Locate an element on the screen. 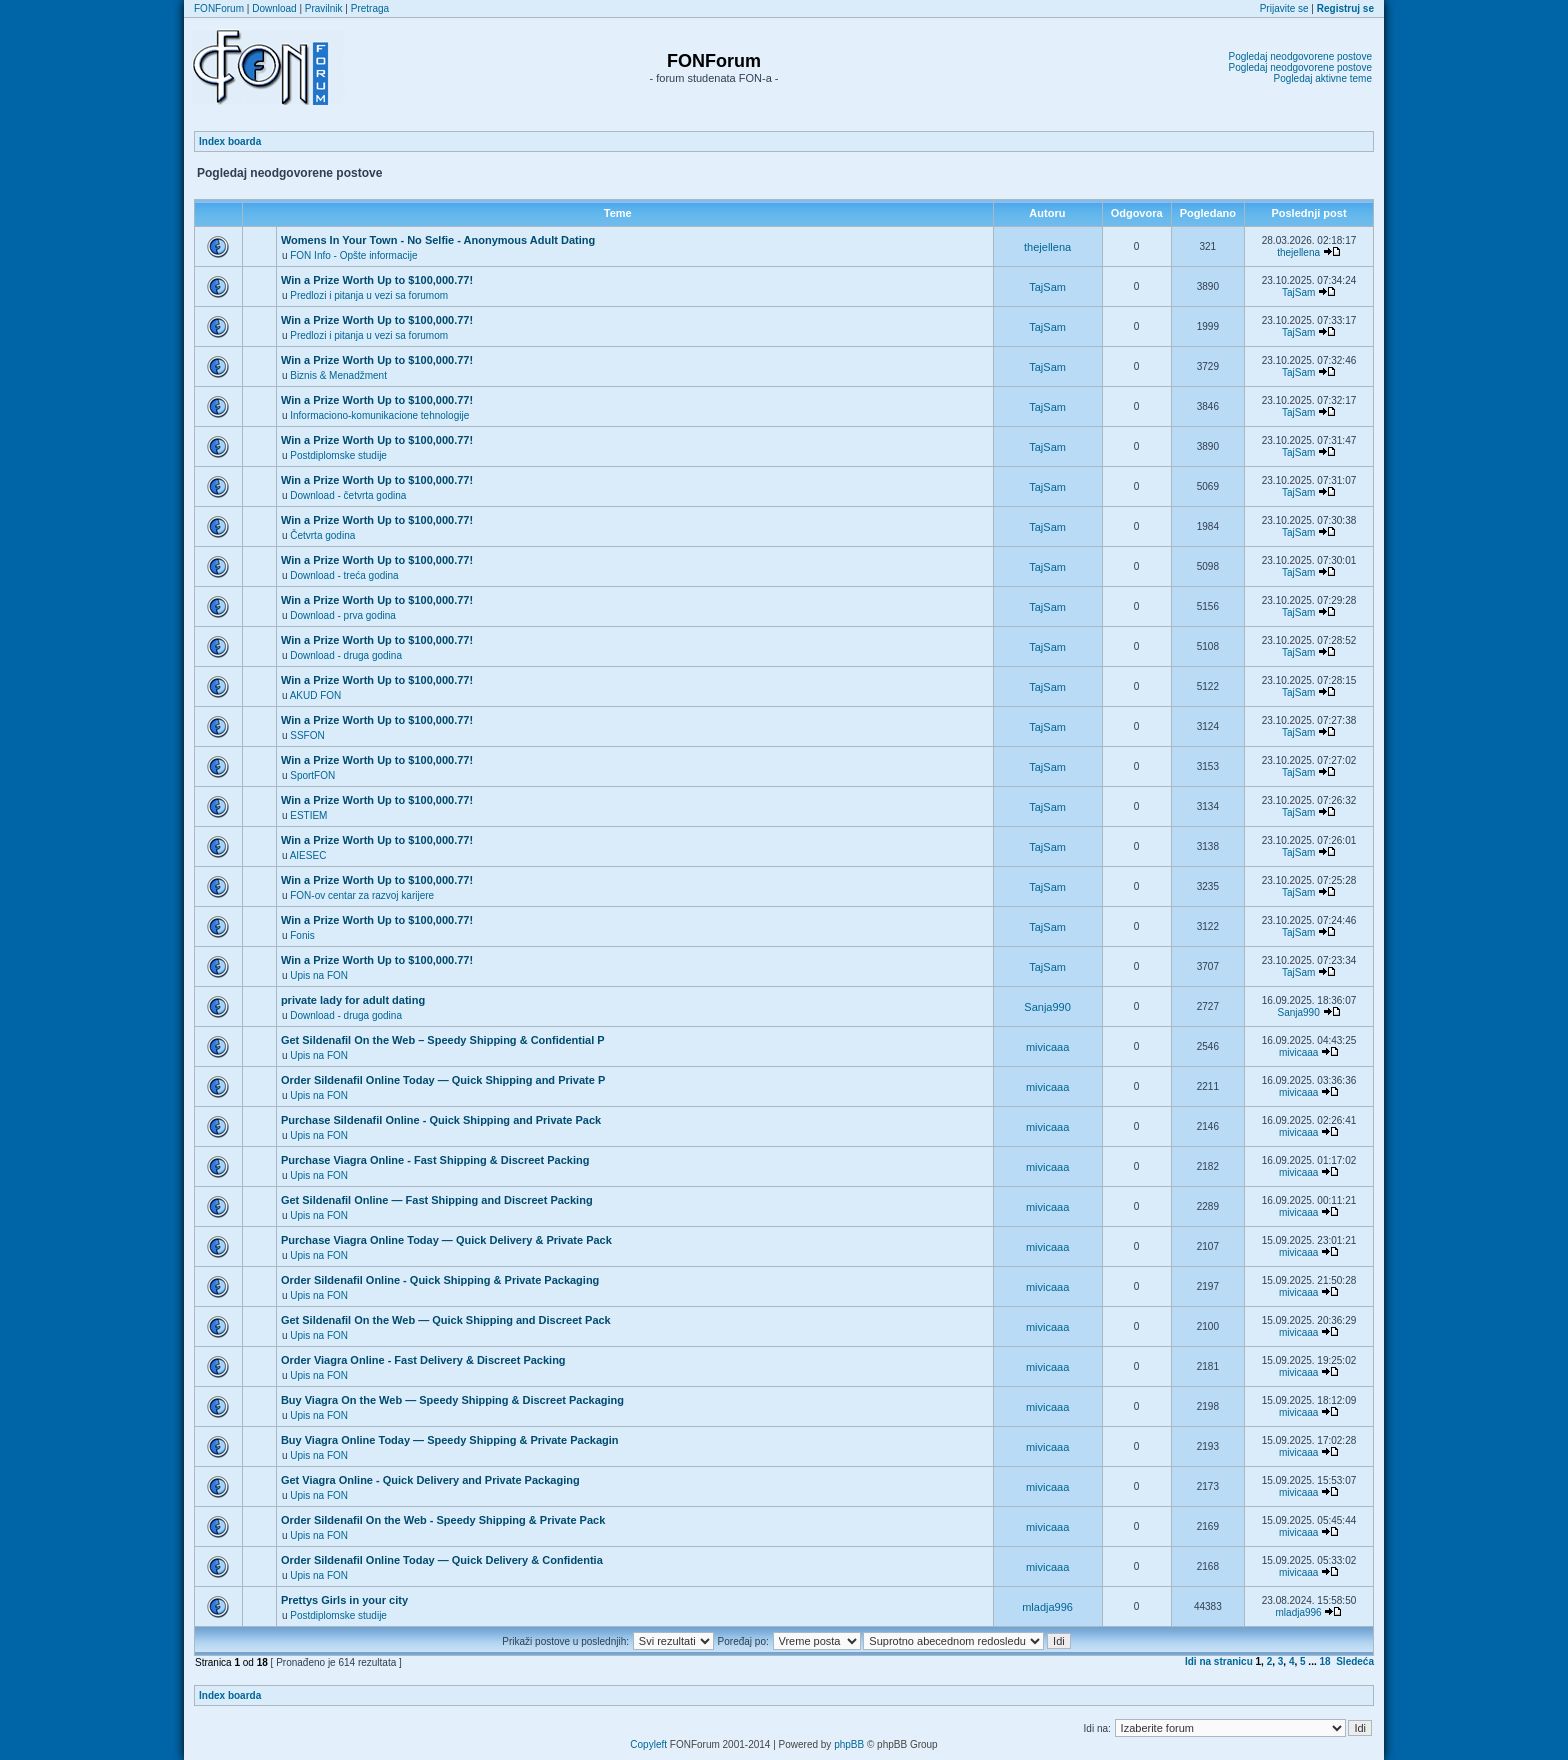 Image resolution: width=1568 pixels, height=1760 pixels. Win a Prize Worth Up to $100,000.77! is located at coordinates (377, 280).